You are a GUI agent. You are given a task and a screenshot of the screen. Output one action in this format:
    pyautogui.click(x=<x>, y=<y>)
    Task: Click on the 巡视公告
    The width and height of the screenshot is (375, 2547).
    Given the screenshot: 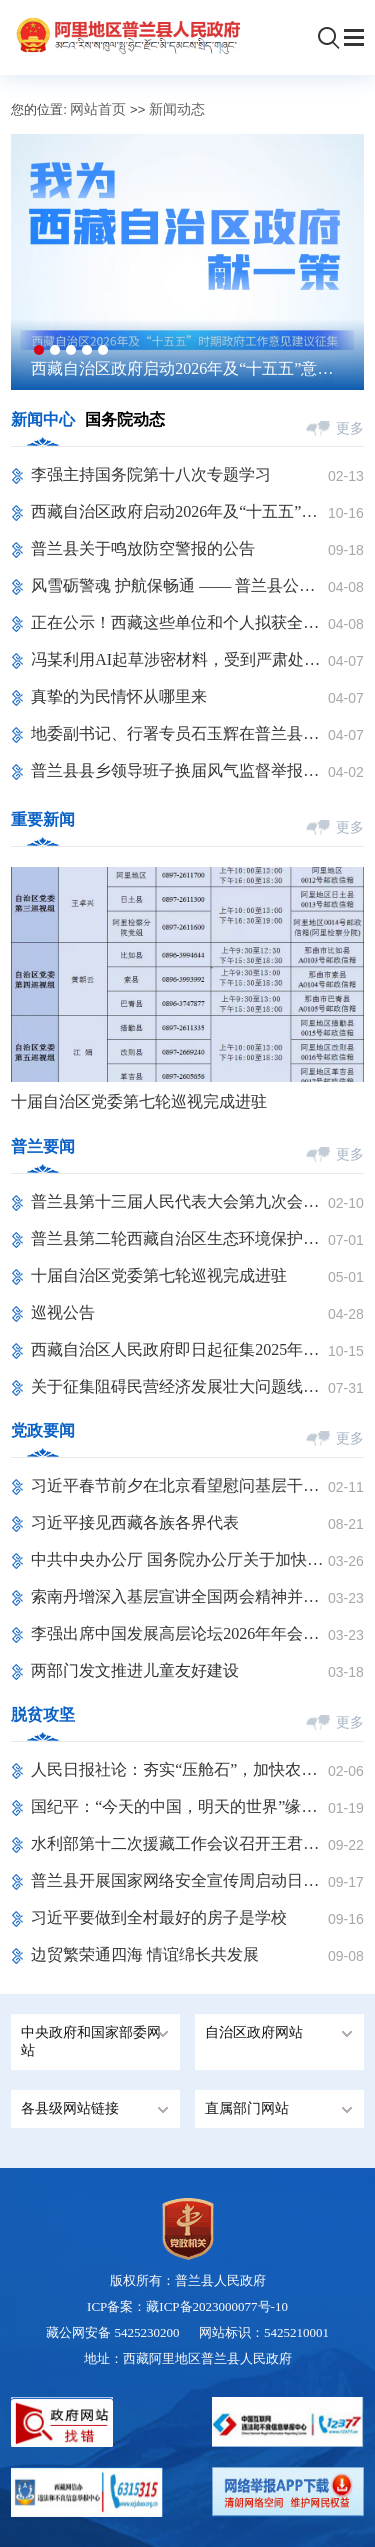 What is the action you would take?
    pyautogui.click(x=63, y=1312)
    